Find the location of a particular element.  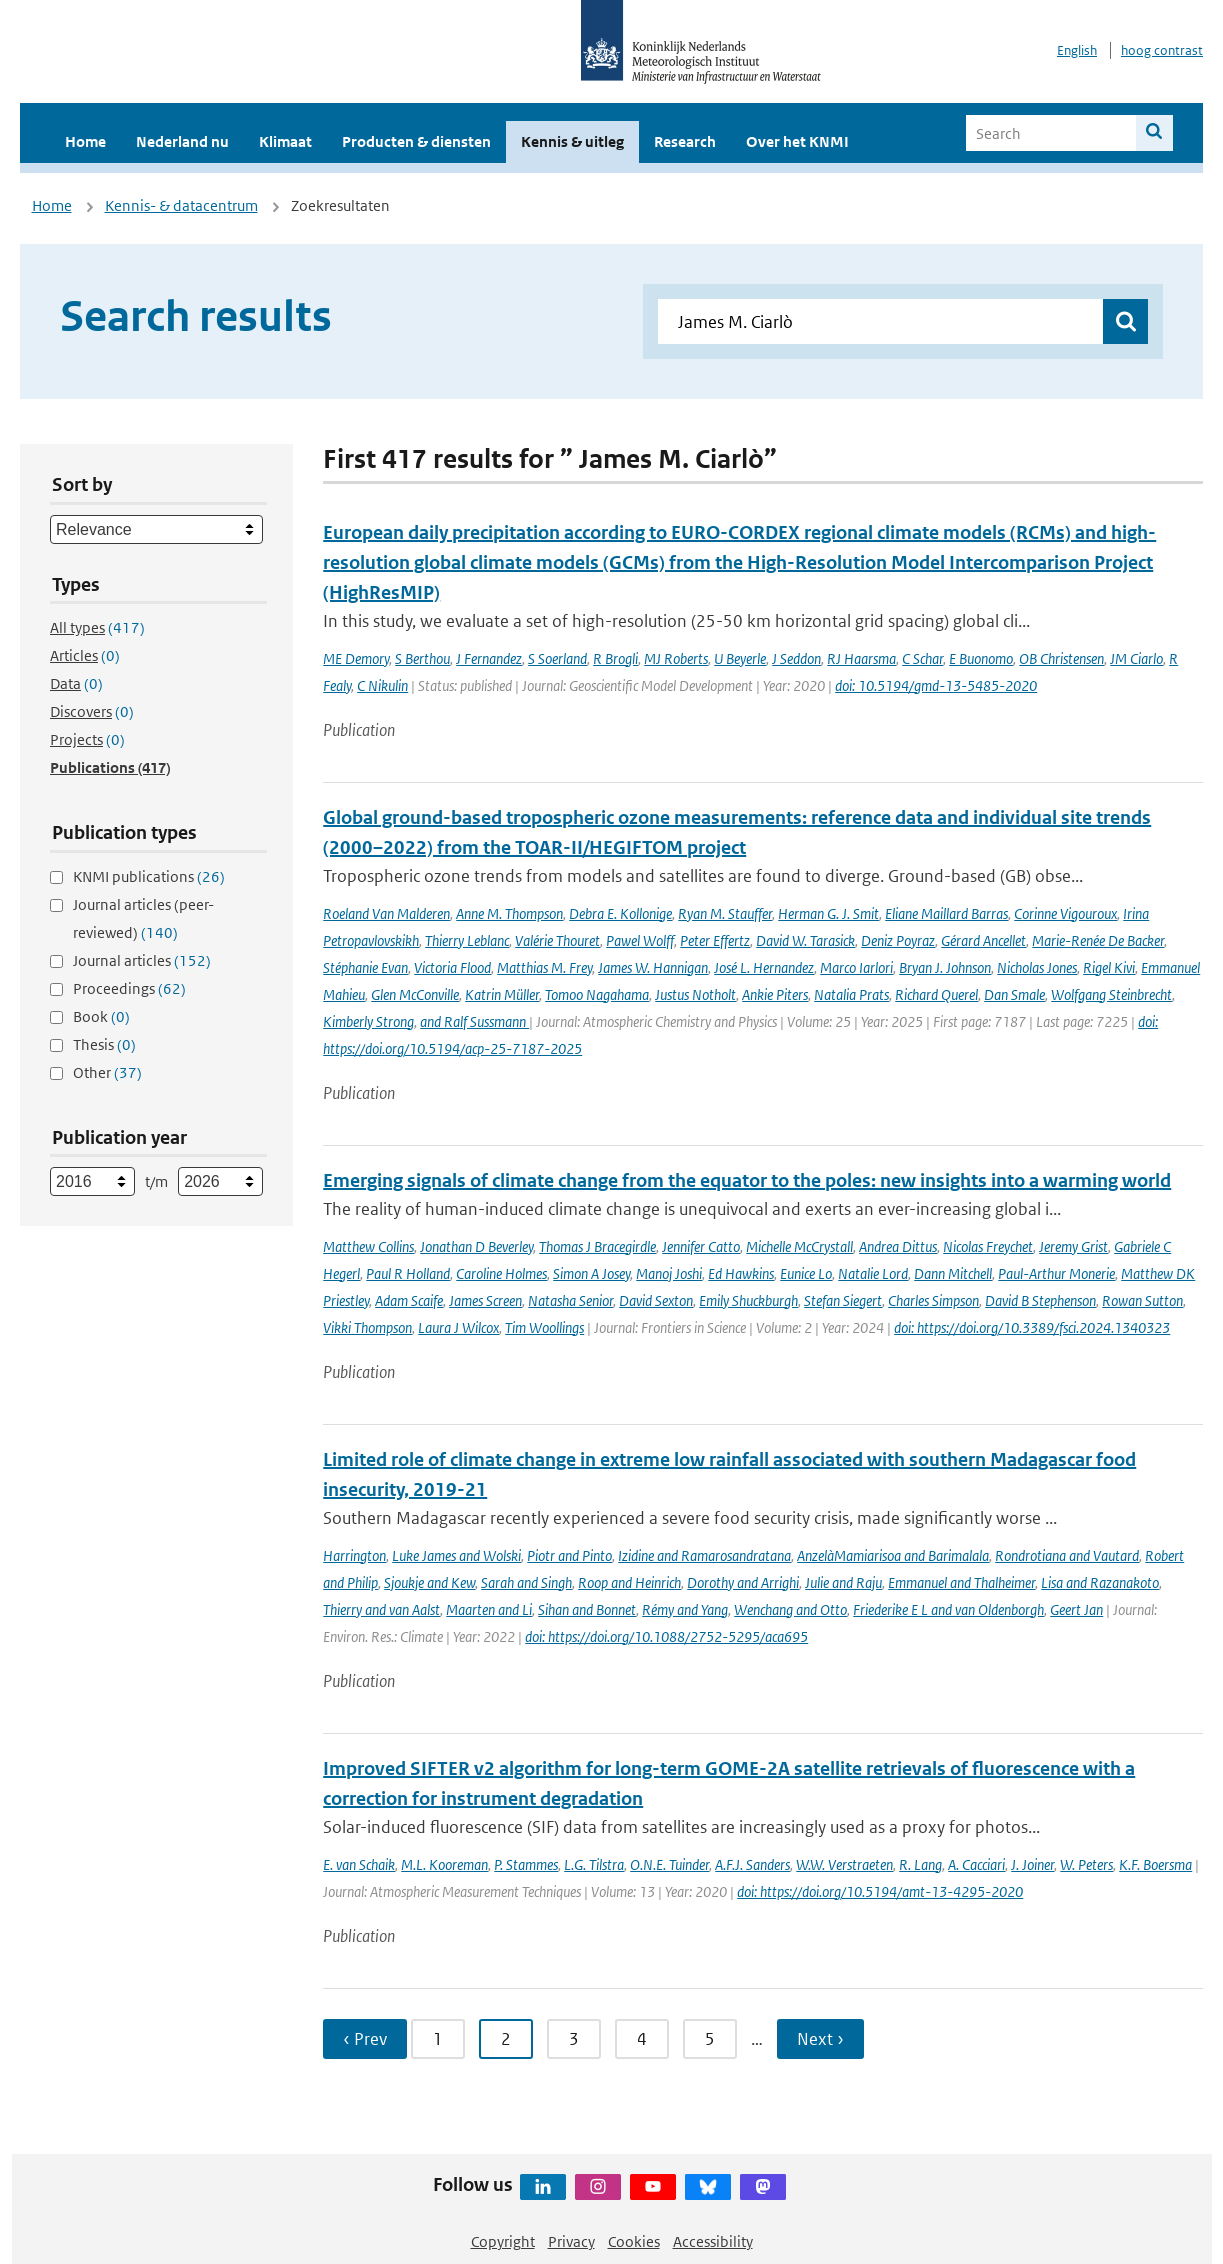

Izidine and Ramarosandratana is located at coordinates (704, 1555).